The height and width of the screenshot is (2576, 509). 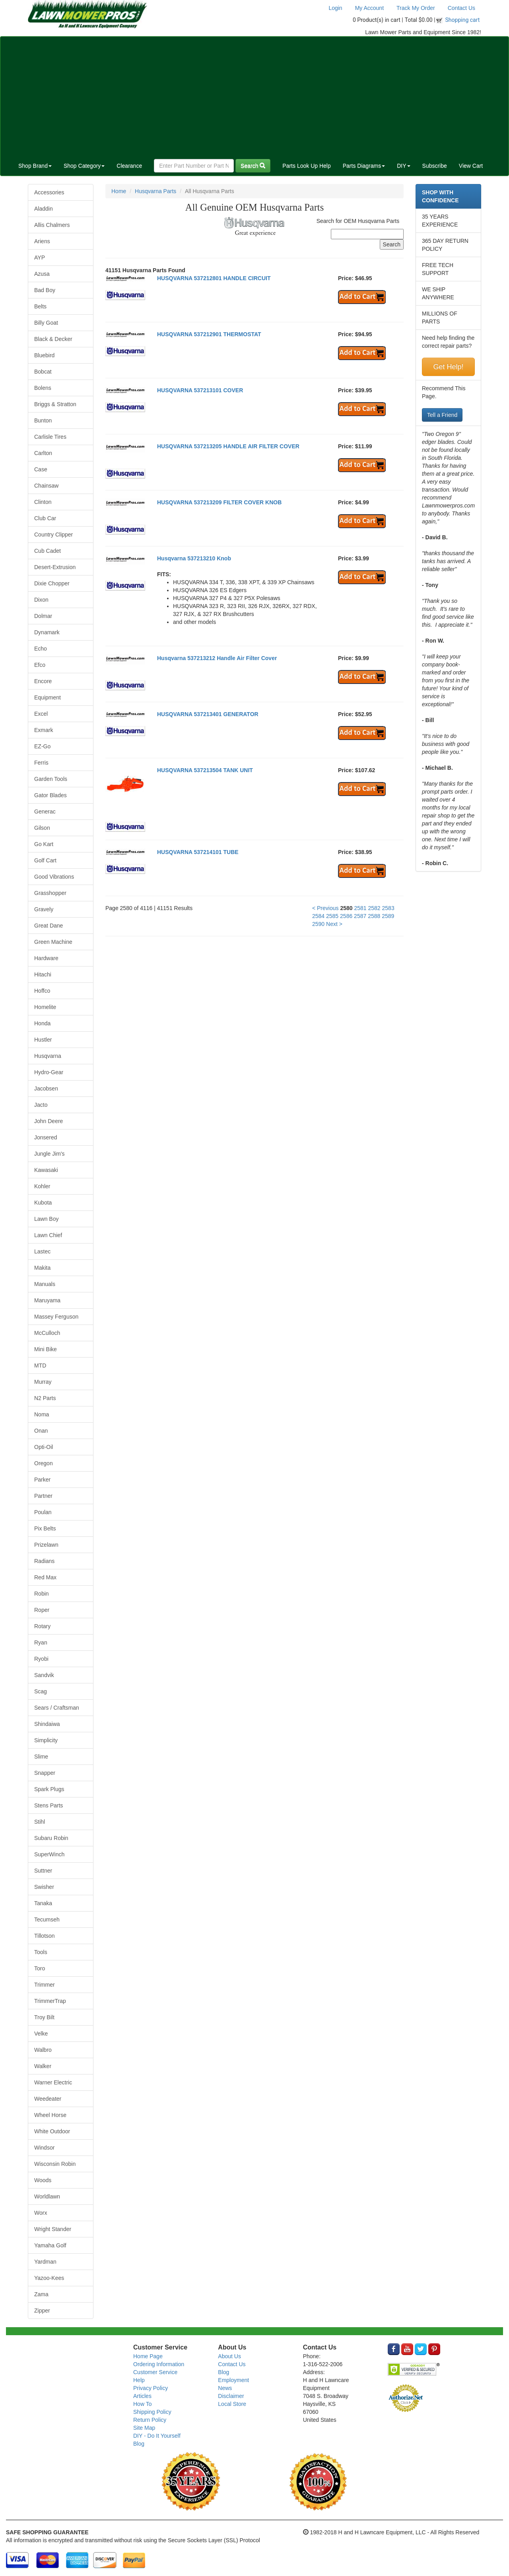 I want to click on Makita, so click(x=42, y=1268).